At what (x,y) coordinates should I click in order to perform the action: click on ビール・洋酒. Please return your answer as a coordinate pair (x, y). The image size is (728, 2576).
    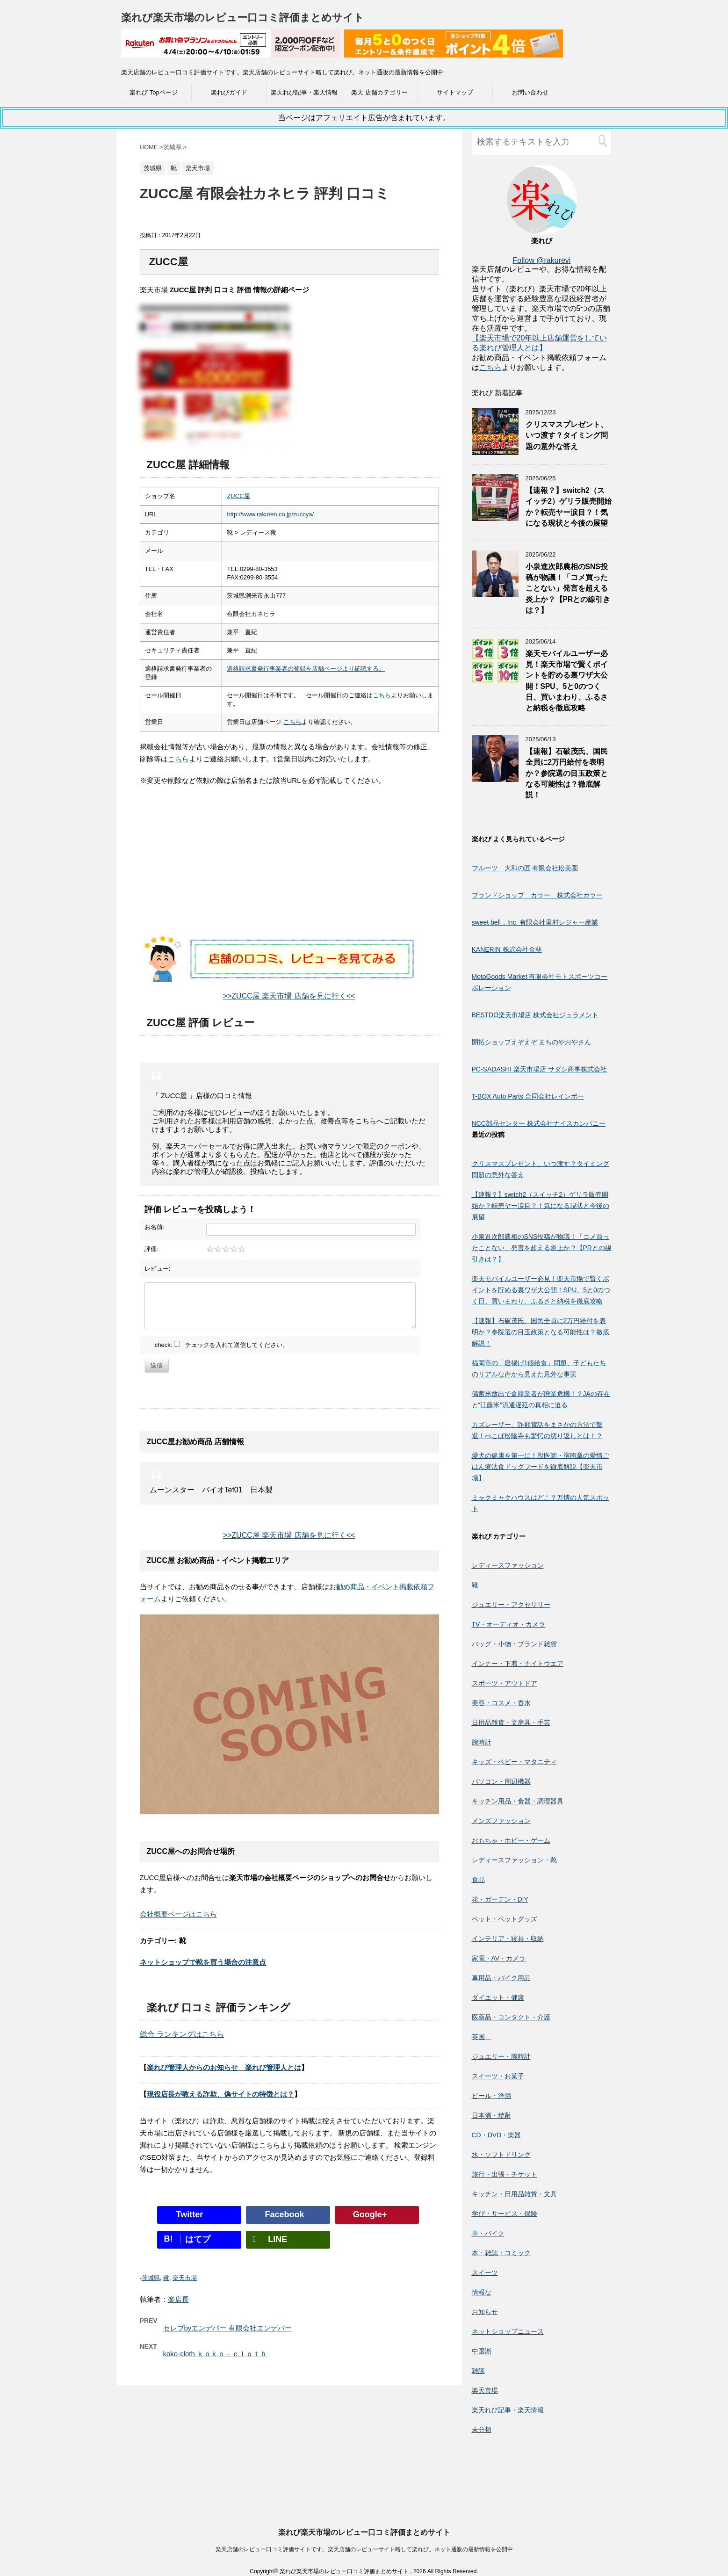
    Looking at the image, I should click on (491, 2095).